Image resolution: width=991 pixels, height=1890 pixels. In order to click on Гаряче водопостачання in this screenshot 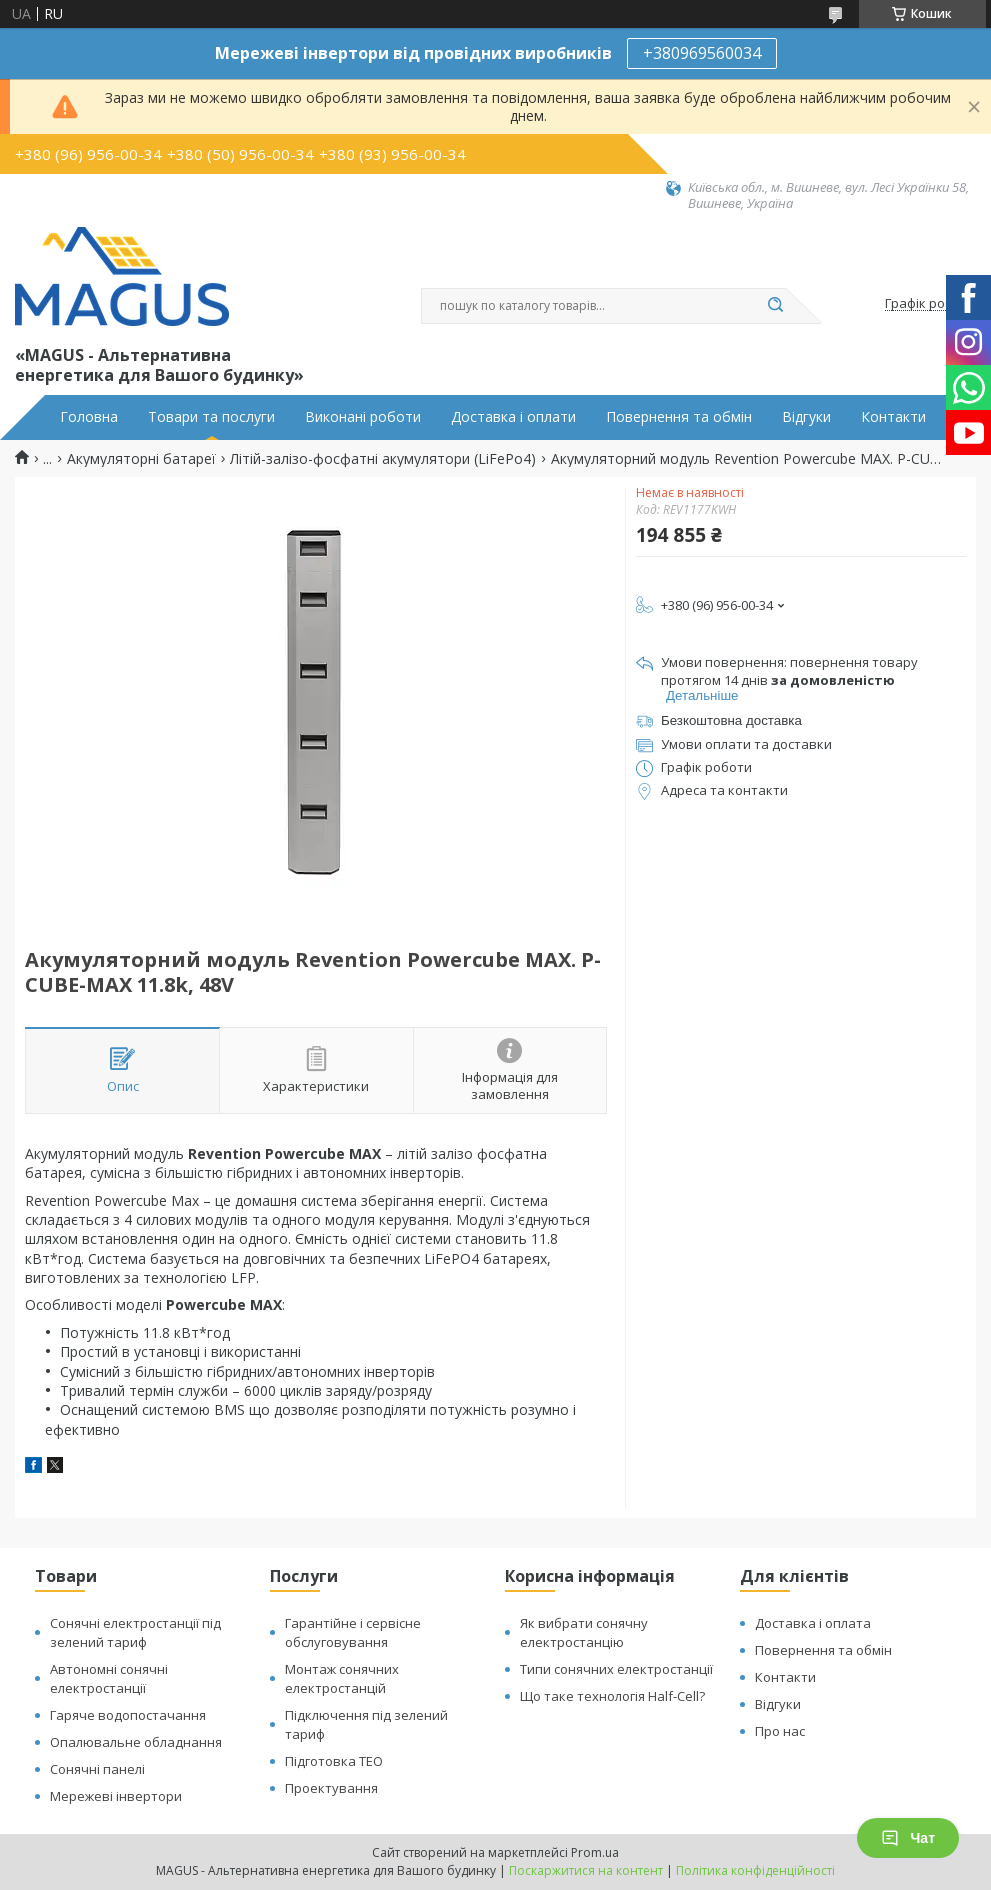, I will do `click(128, 1715)`.